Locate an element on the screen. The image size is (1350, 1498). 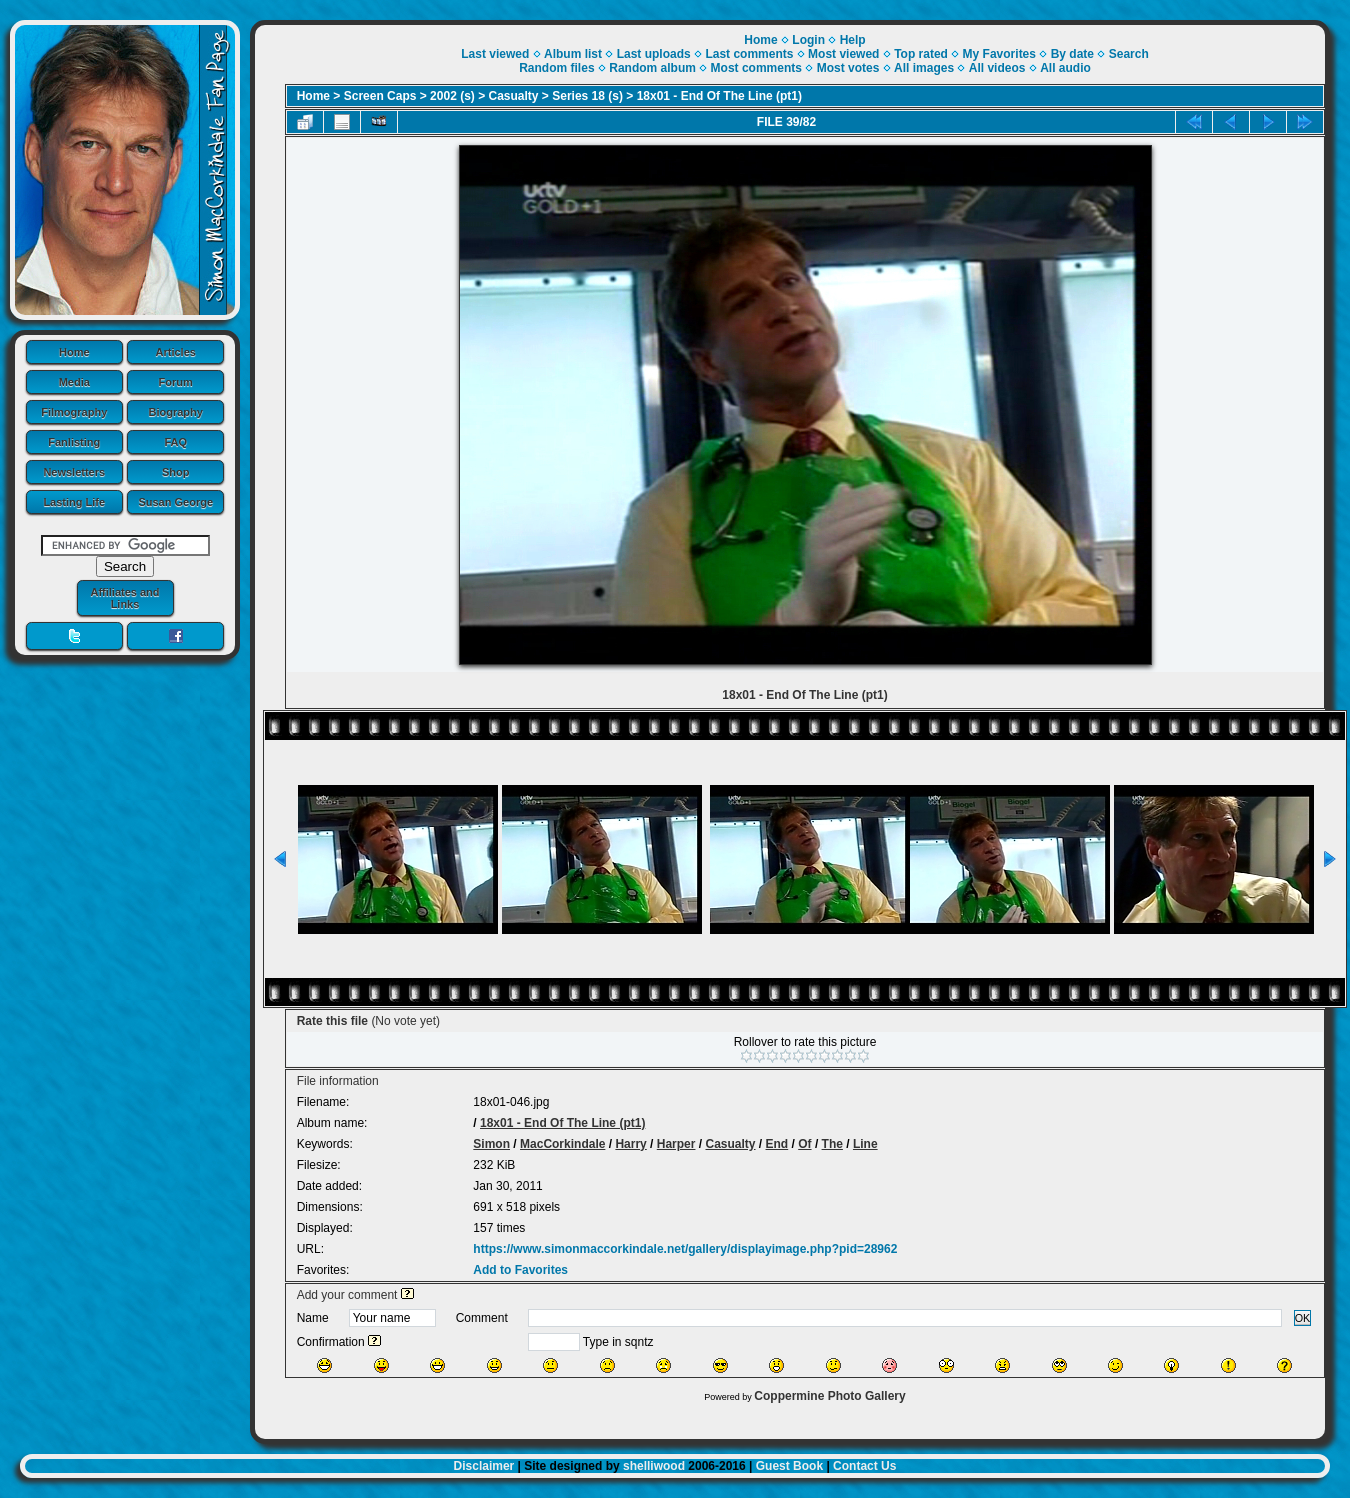
End is located at coordinates (777, 1144).